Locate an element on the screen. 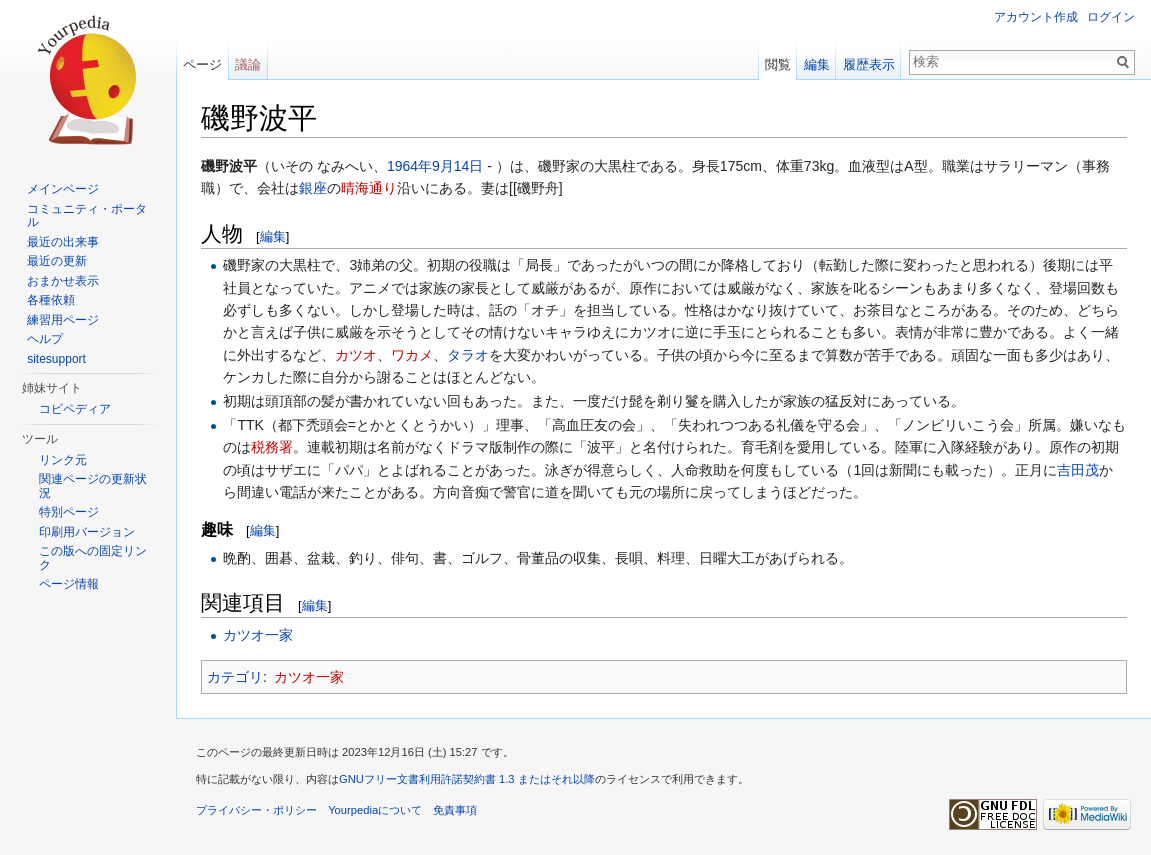 This screenshot has width=1151, height=855. メインページ is located at coordinates (63, 189).